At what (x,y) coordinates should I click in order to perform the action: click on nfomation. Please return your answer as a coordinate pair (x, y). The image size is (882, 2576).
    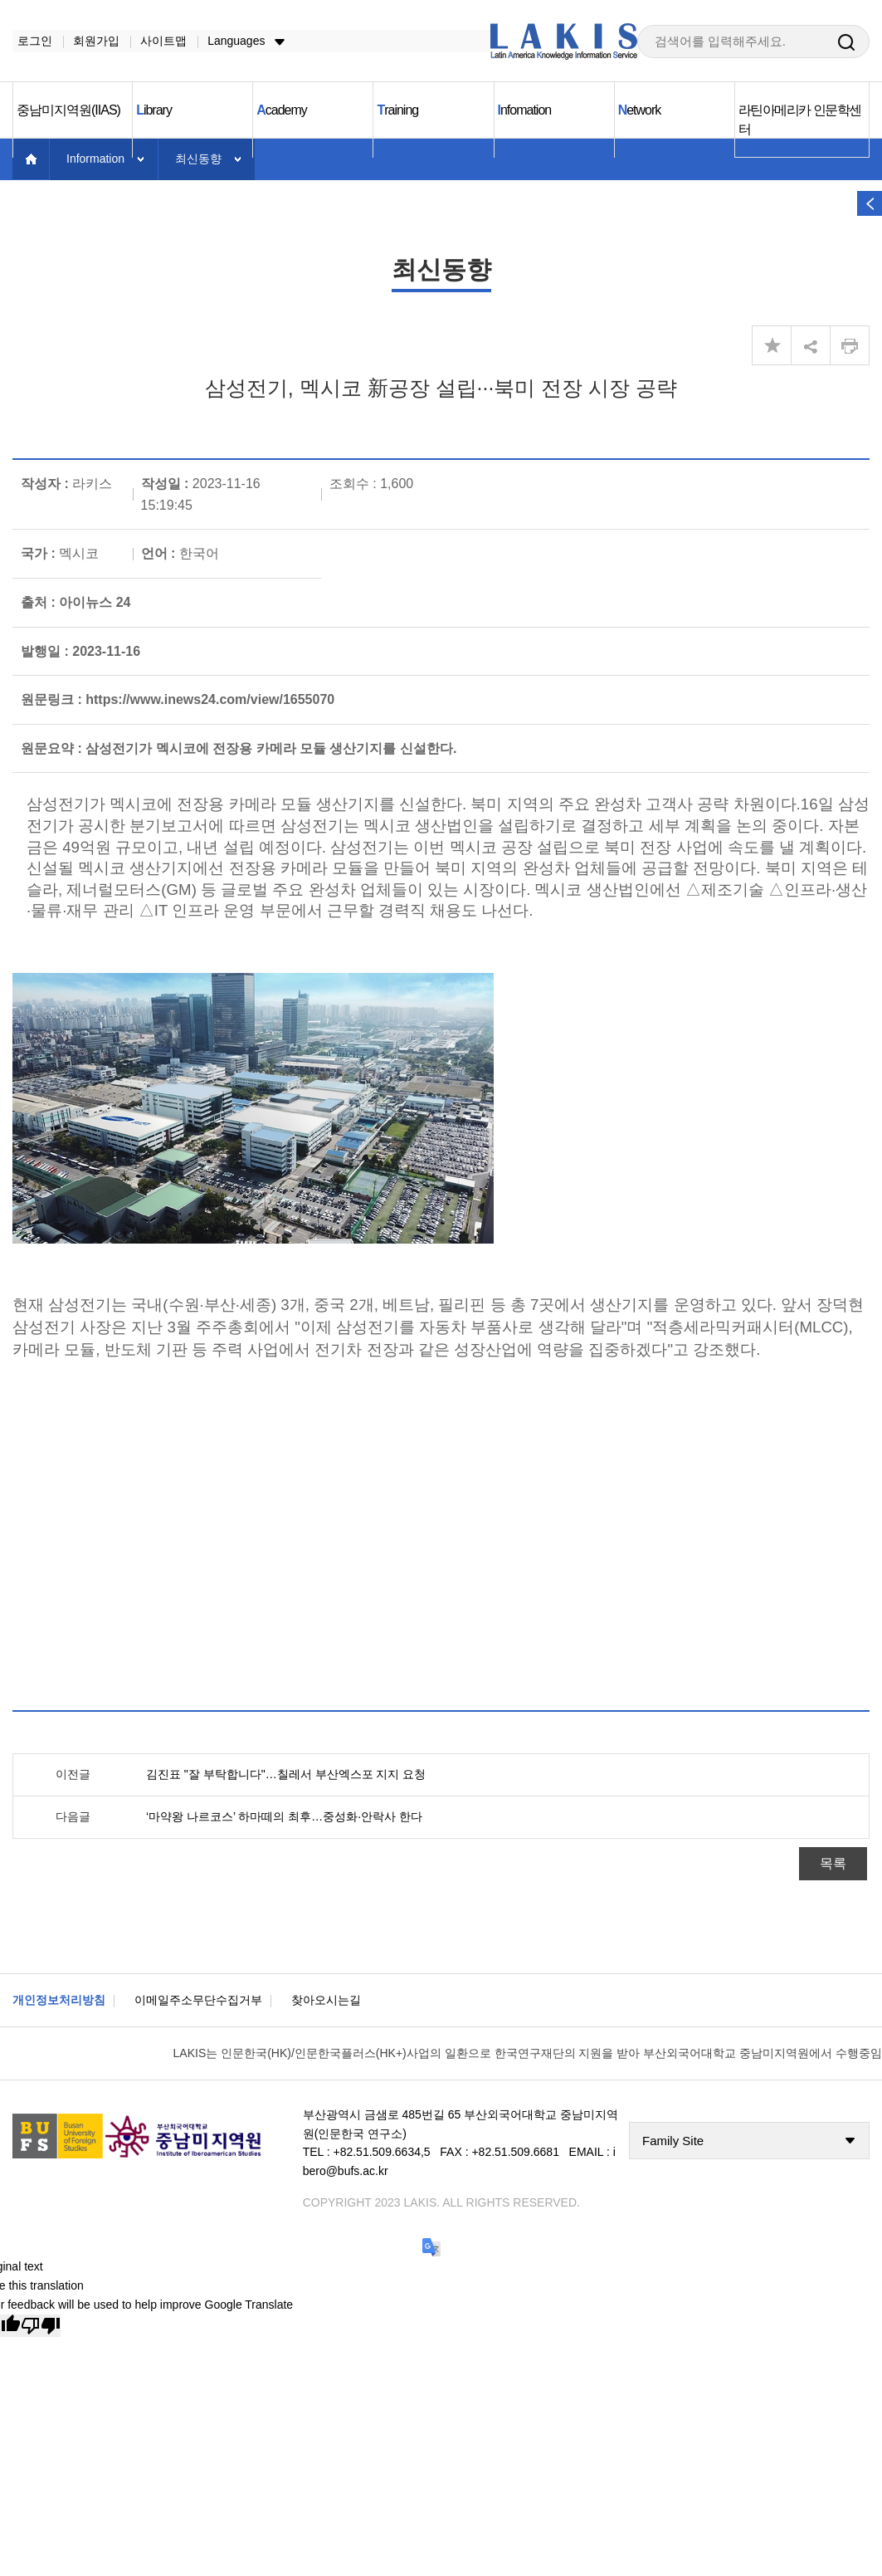
    Looking at the image, I should click on (525, 111).